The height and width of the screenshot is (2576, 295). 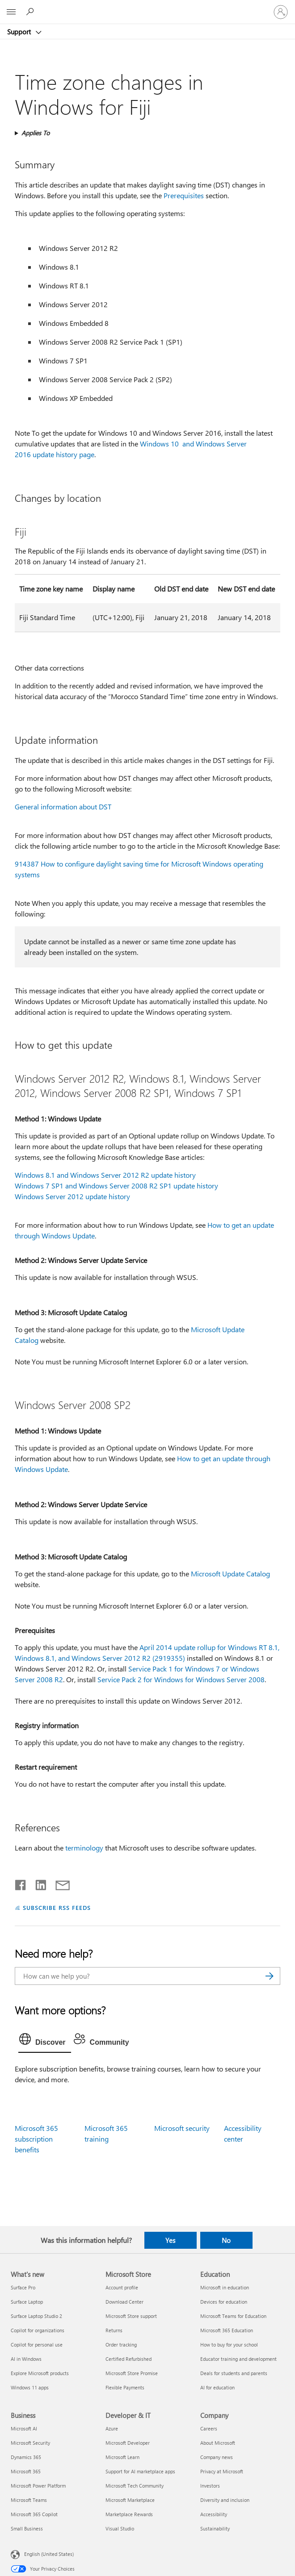 What do you see at coordinates (182, 2128) in the screenshot?
I see `Microsoft security` at bounding box center [182, 2128].